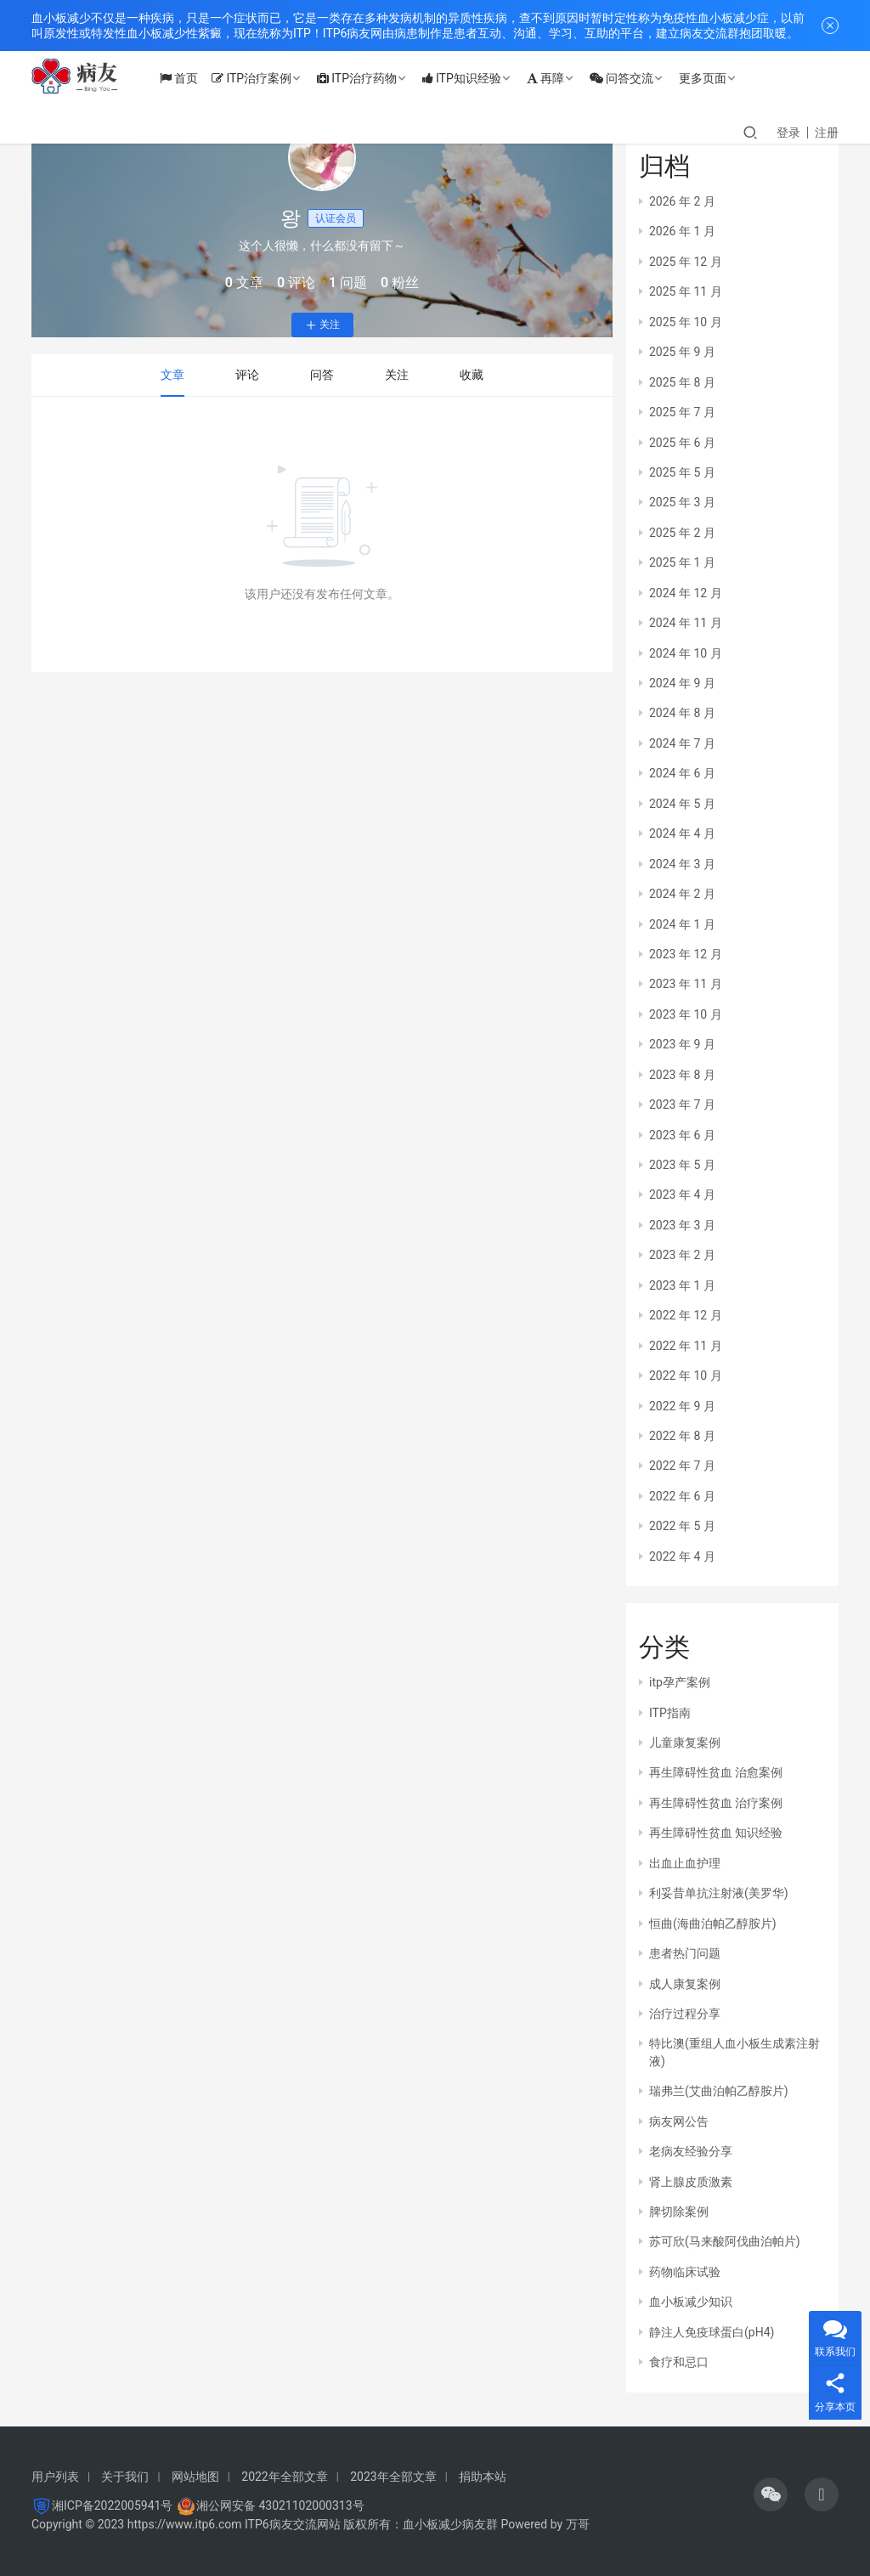  What do you see at coordinates (685, 291) in the screenshot?
I see `2025 年 11 月` at bounding box center [685, 291].